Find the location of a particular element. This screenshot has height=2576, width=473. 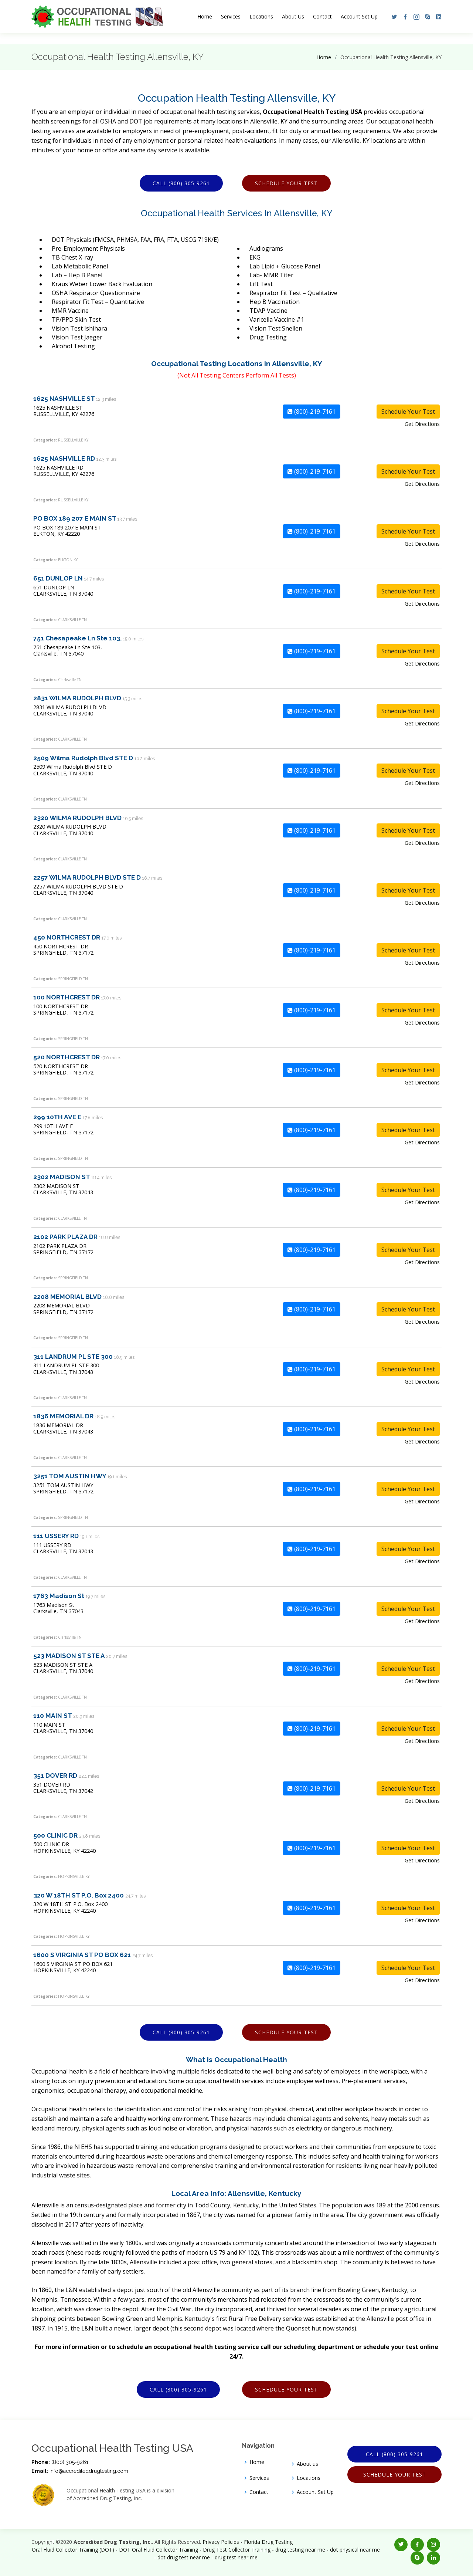

Oral Fluid Collector Training (DOT) is located at coordinates (73, 2549).